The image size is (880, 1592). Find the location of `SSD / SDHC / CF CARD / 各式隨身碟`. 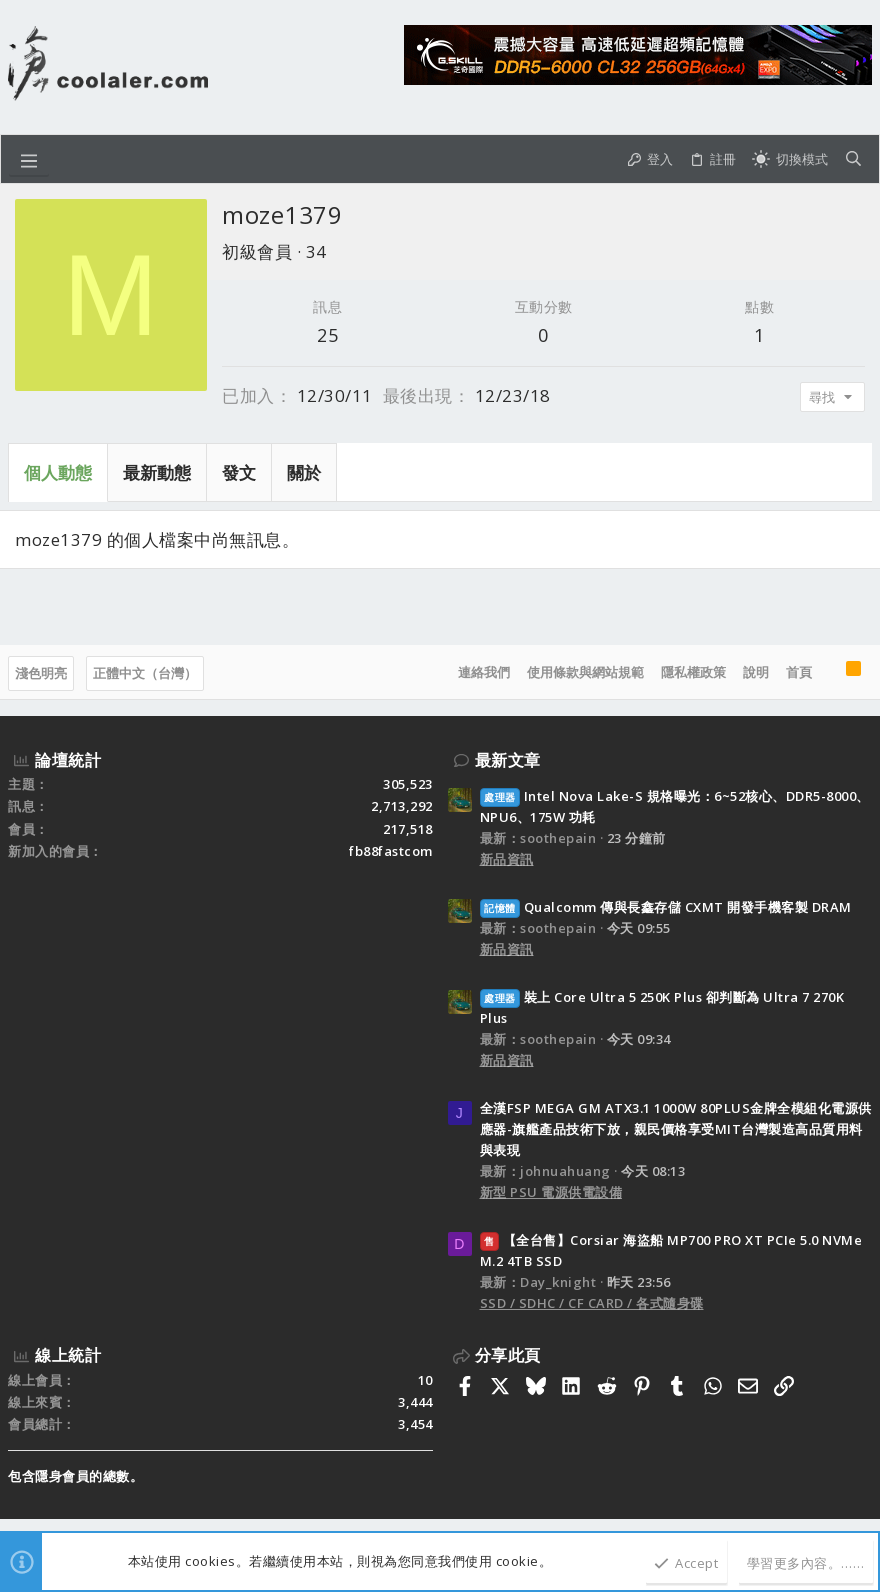

SSD / SDHC / CF CARD / 各式隨身碟 is located at coordinates (592, 1303).